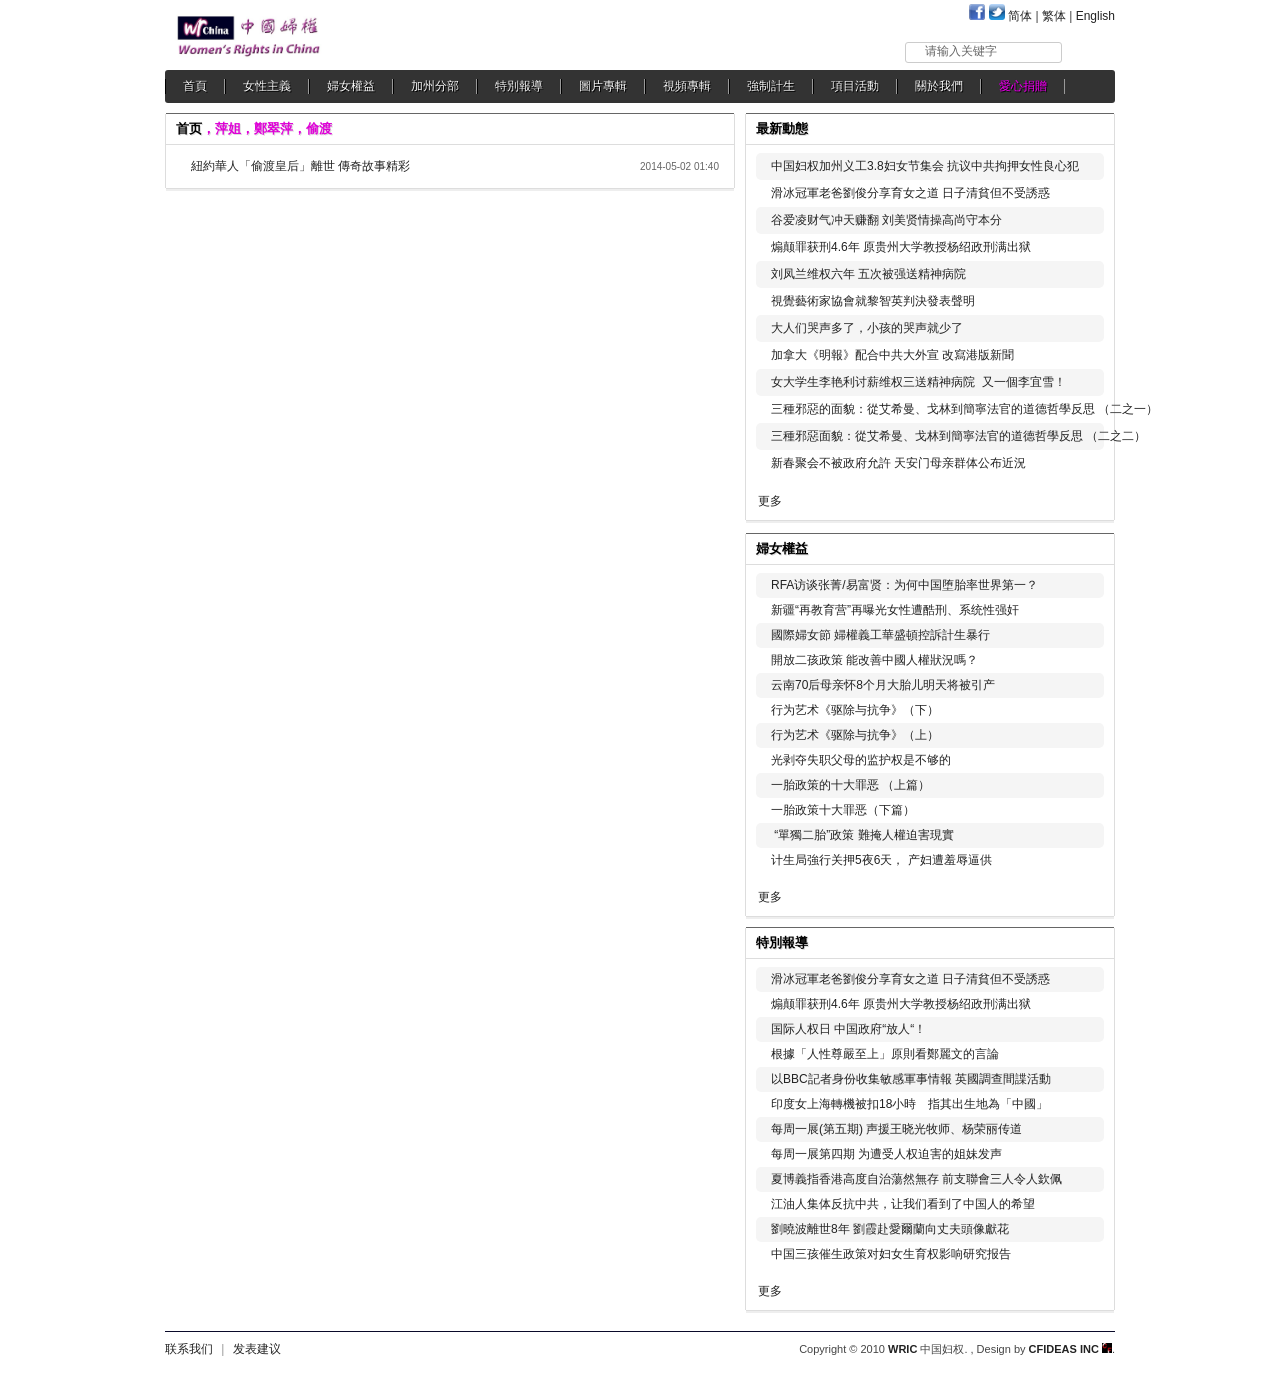  I want to click on 劉曉波離世8年 劉霞赴愛爾蘭向丈夫頭像獻花, so click(890, 1229).